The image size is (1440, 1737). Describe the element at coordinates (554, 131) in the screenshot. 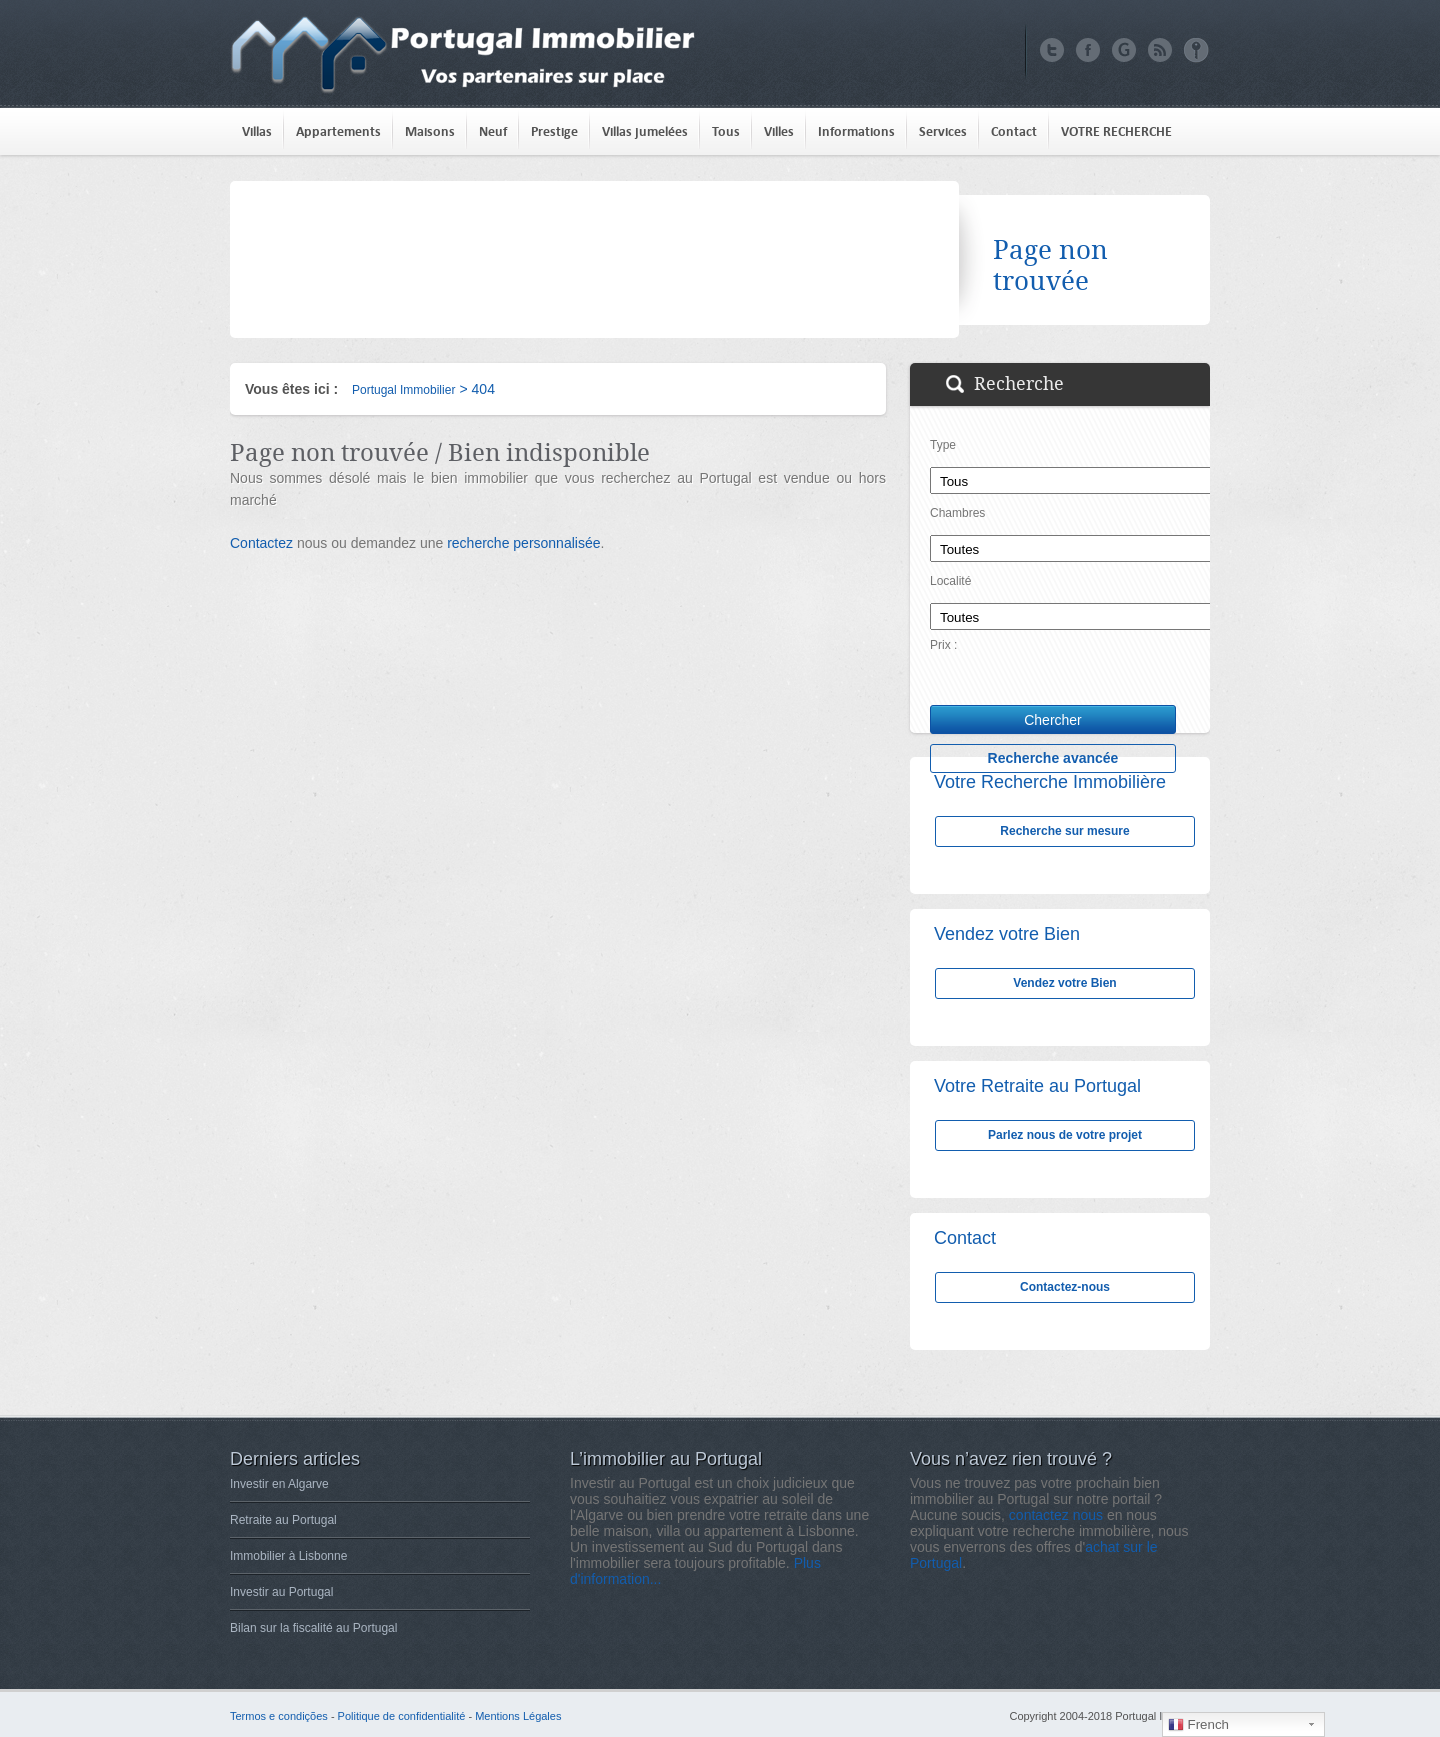

I see `Prestige` at that location.